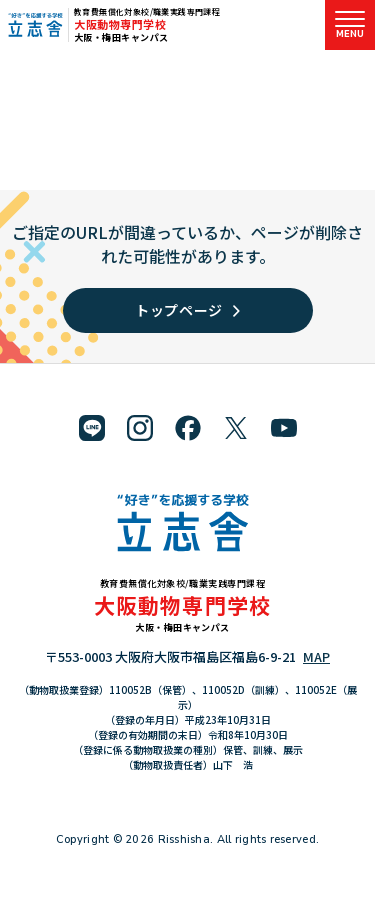  Describe the element at coordinates (187, 310) in the screenshot. I see `トップページ` at that location.